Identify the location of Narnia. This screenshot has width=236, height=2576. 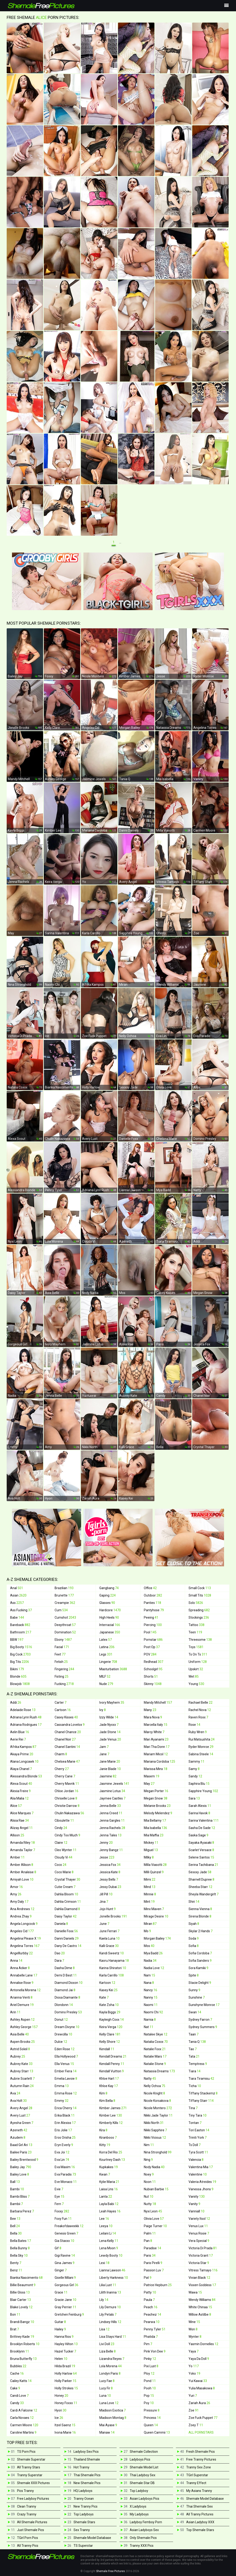
(150, 2019).